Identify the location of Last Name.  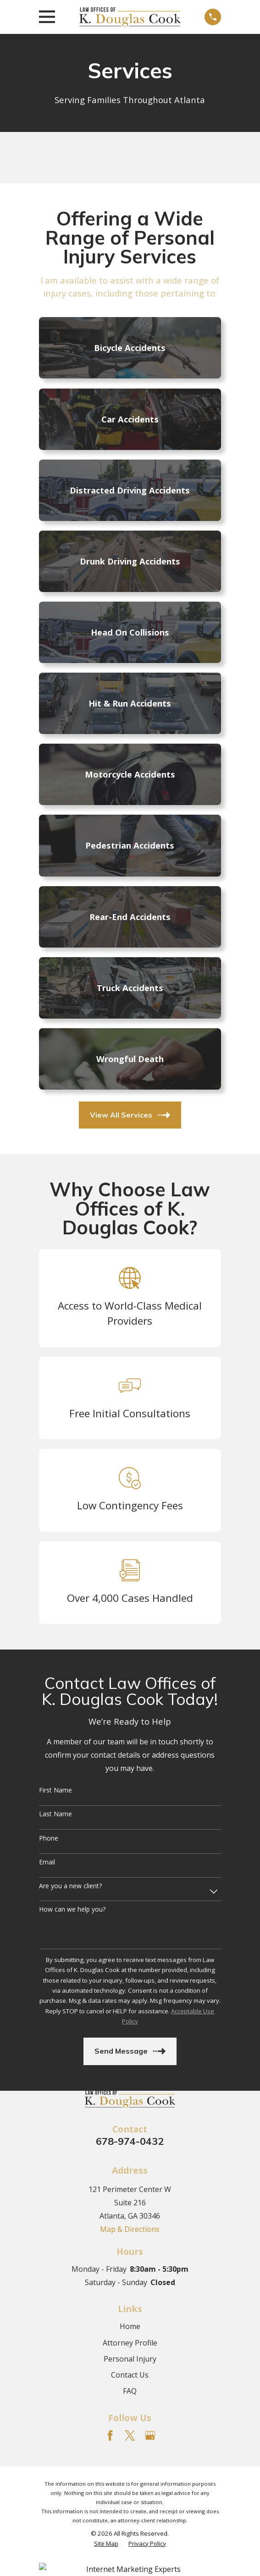
(55, 1814).